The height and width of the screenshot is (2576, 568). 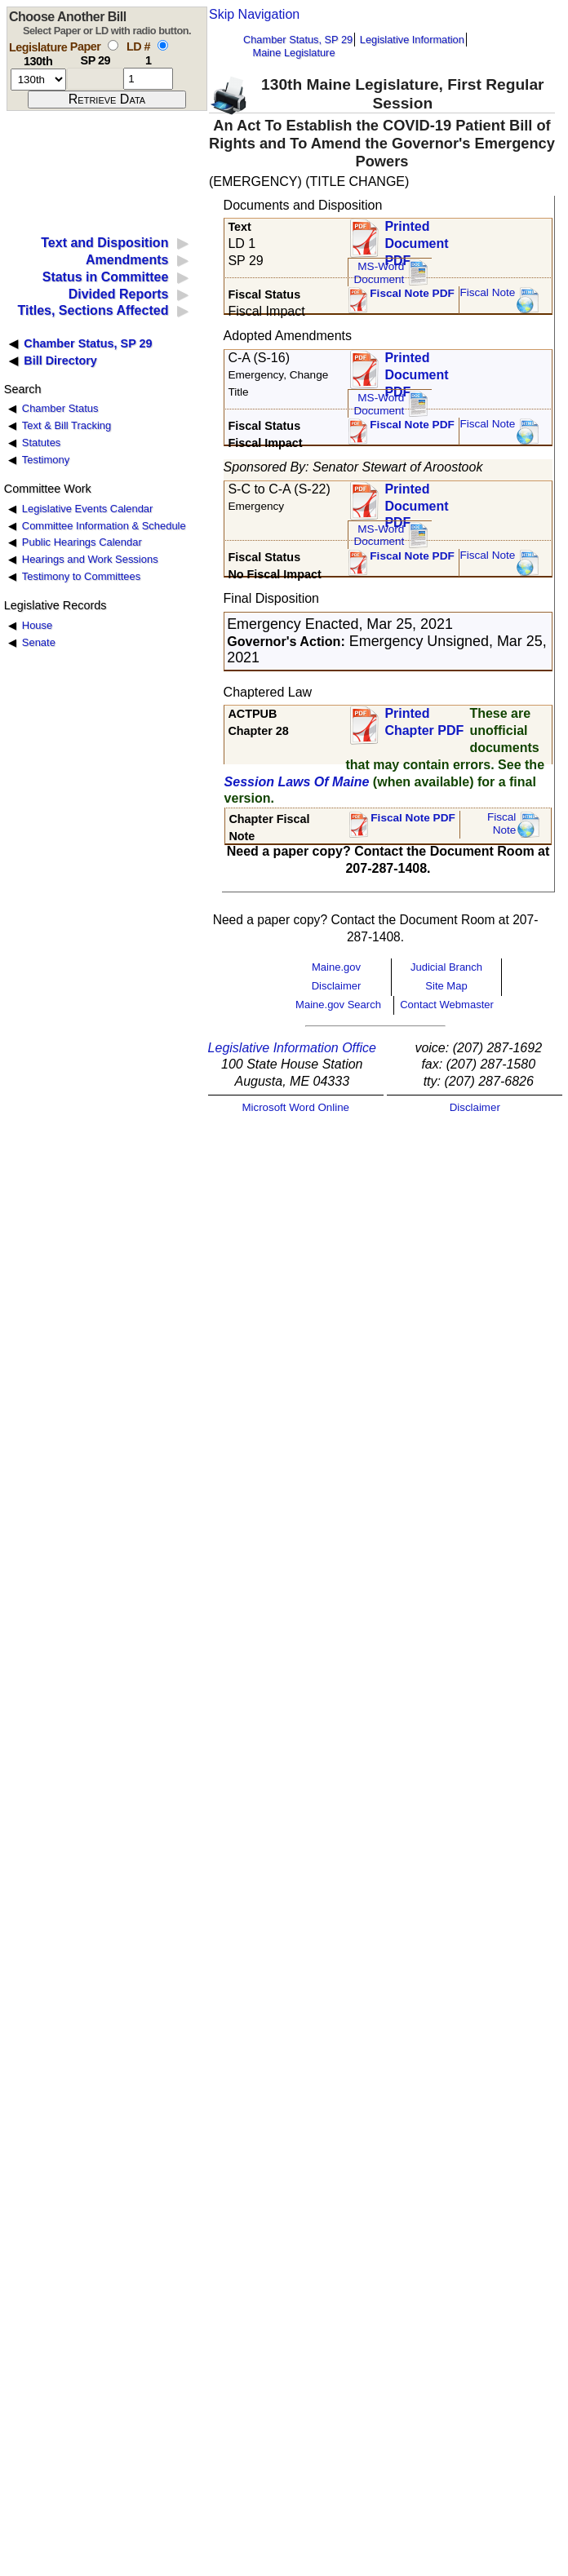 What do you see at coordinates (297, 782) in the screenshot?
I see `Session Laws Of Maine` at bounding box center [297, 782].